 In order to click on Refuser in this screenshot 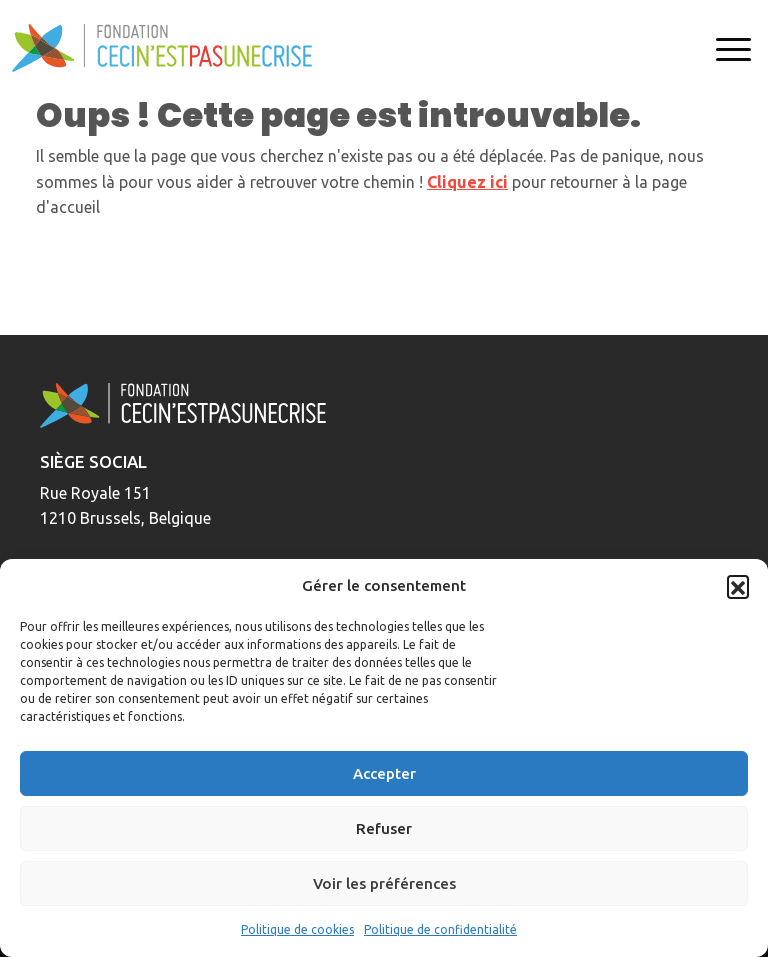, I will do `click(384, 828)`.